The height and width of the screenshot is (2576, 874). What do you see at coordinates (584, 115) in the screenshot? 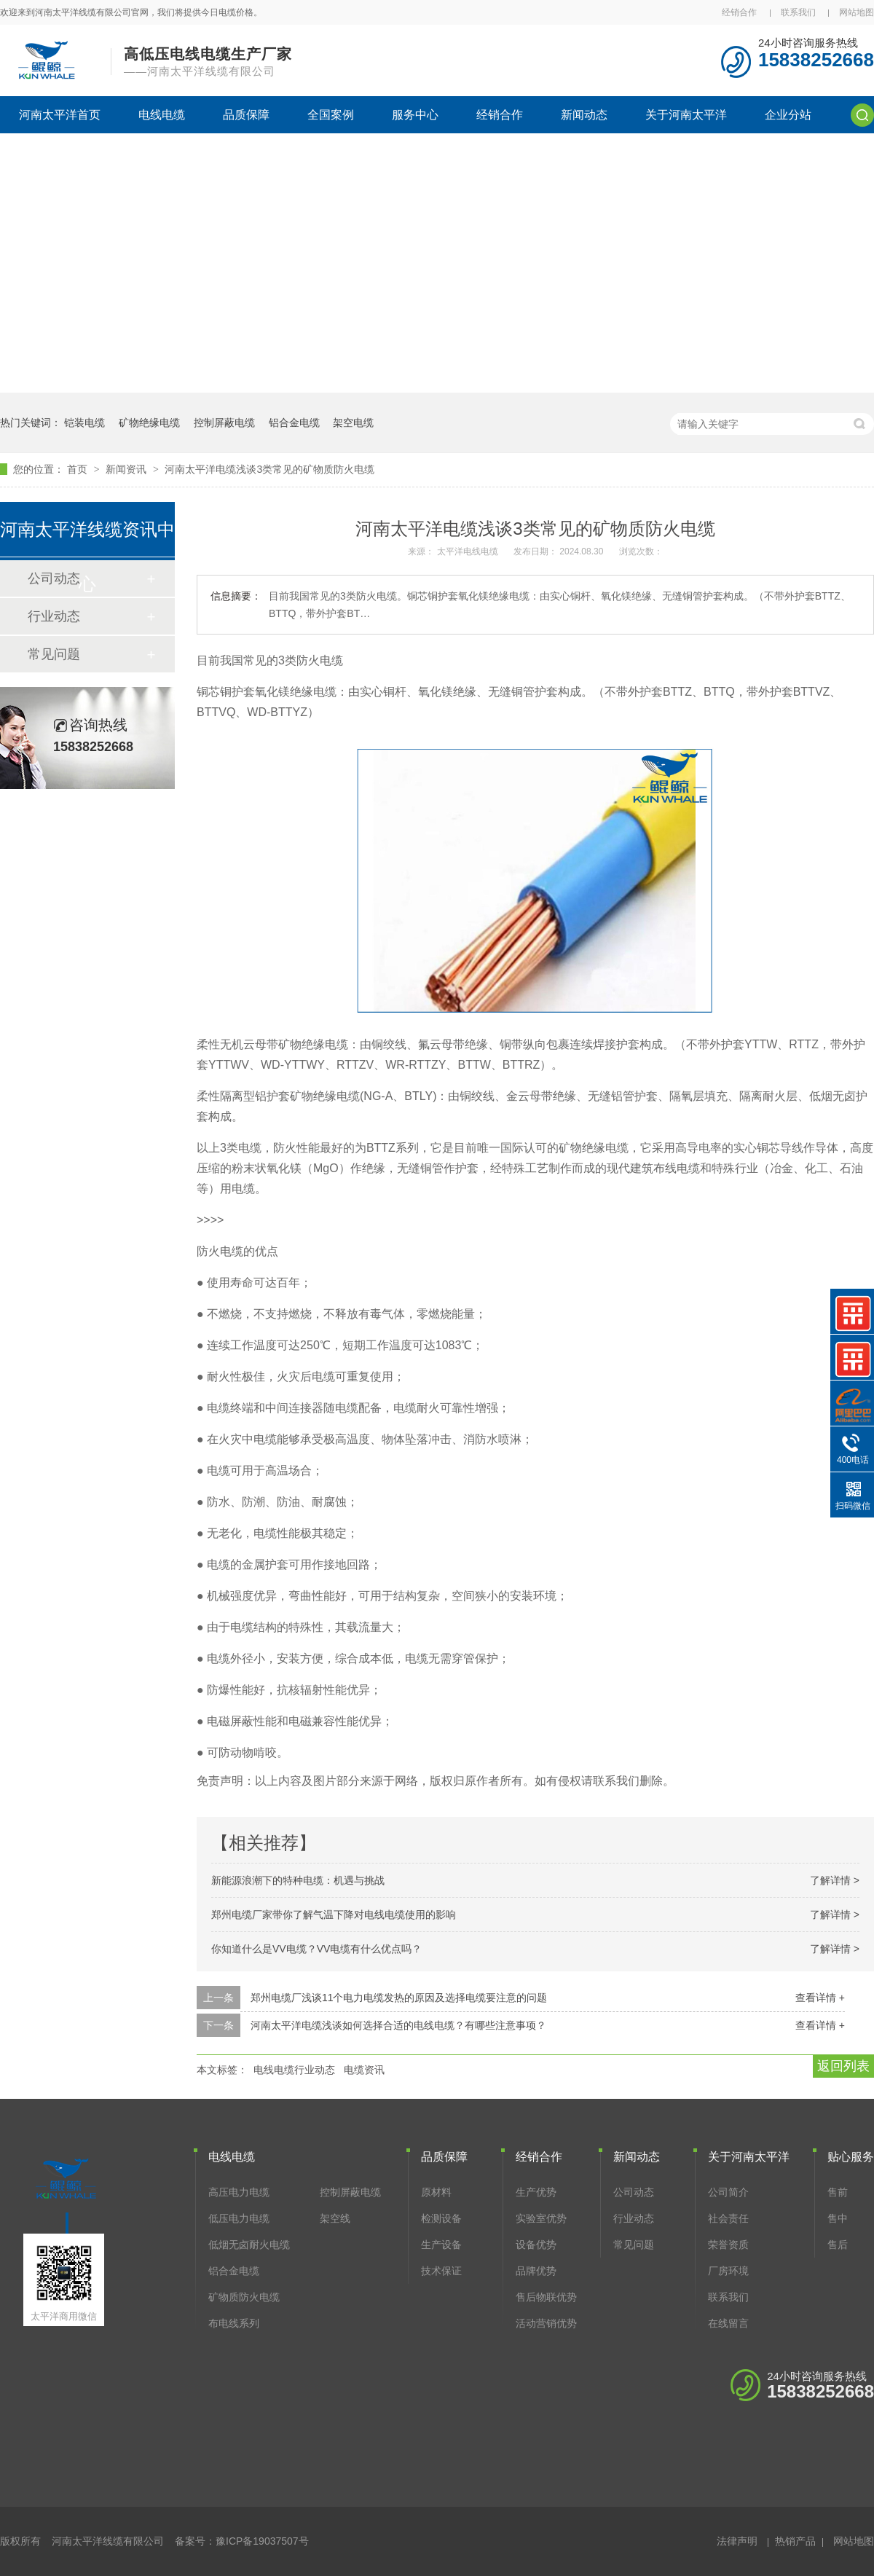
I see `新闻动态` at bounding box center [584, 115].